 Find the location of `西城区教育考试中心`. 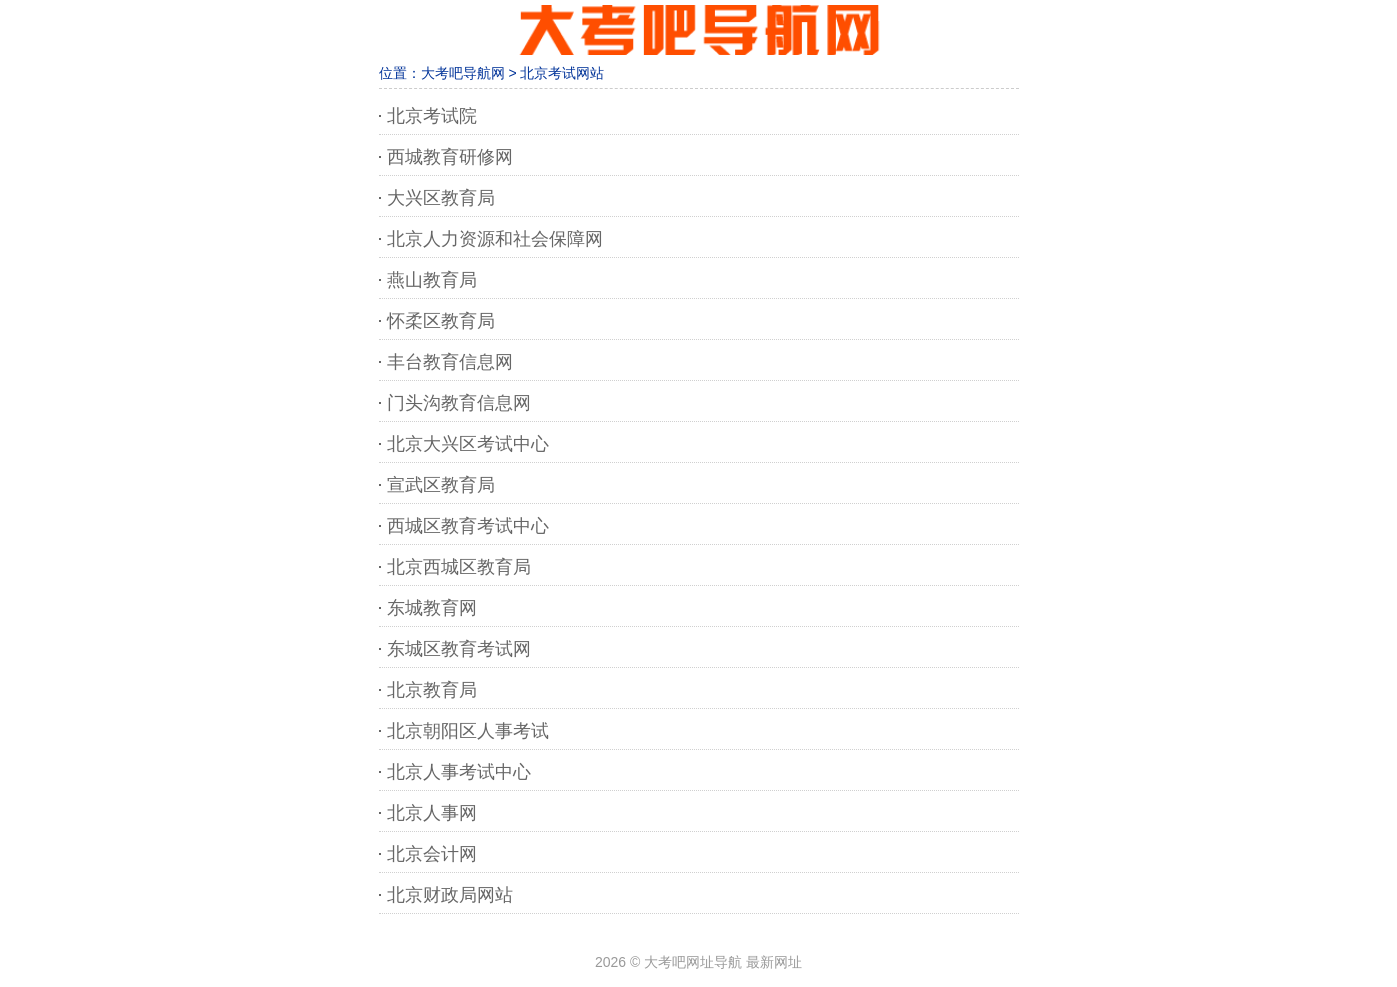

西城区教育考试中心 is located at coordinates (468, 526).